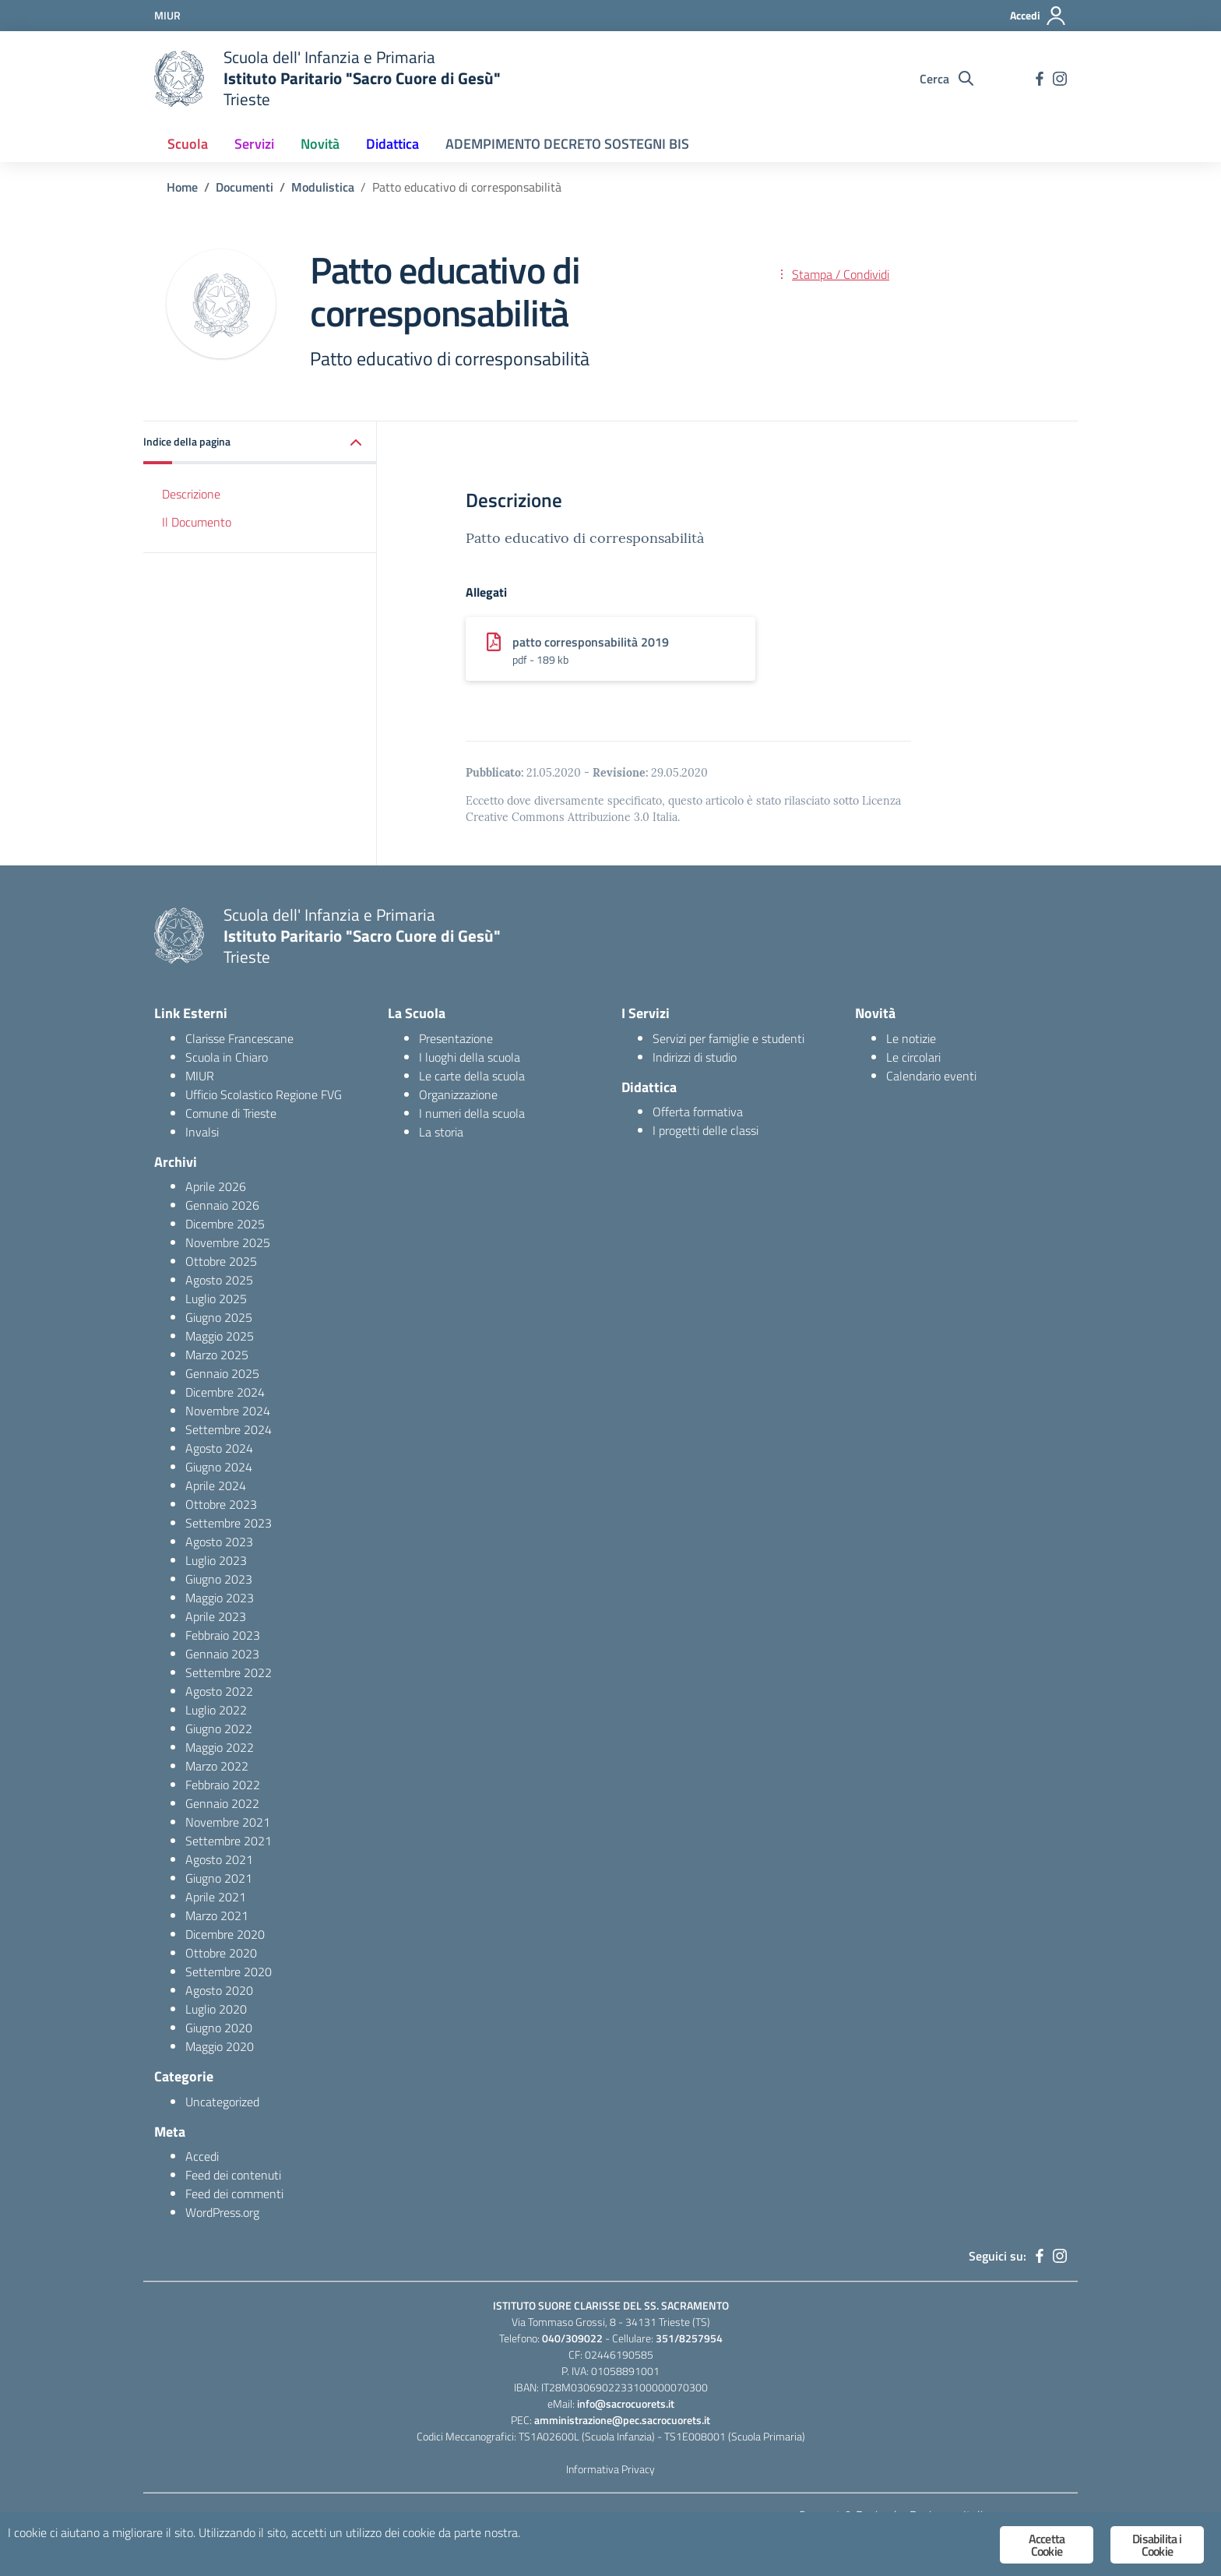 The width and height of the screenshot is (1221, 2576). I want to click on Luglio 2023, so click(216, 1560).